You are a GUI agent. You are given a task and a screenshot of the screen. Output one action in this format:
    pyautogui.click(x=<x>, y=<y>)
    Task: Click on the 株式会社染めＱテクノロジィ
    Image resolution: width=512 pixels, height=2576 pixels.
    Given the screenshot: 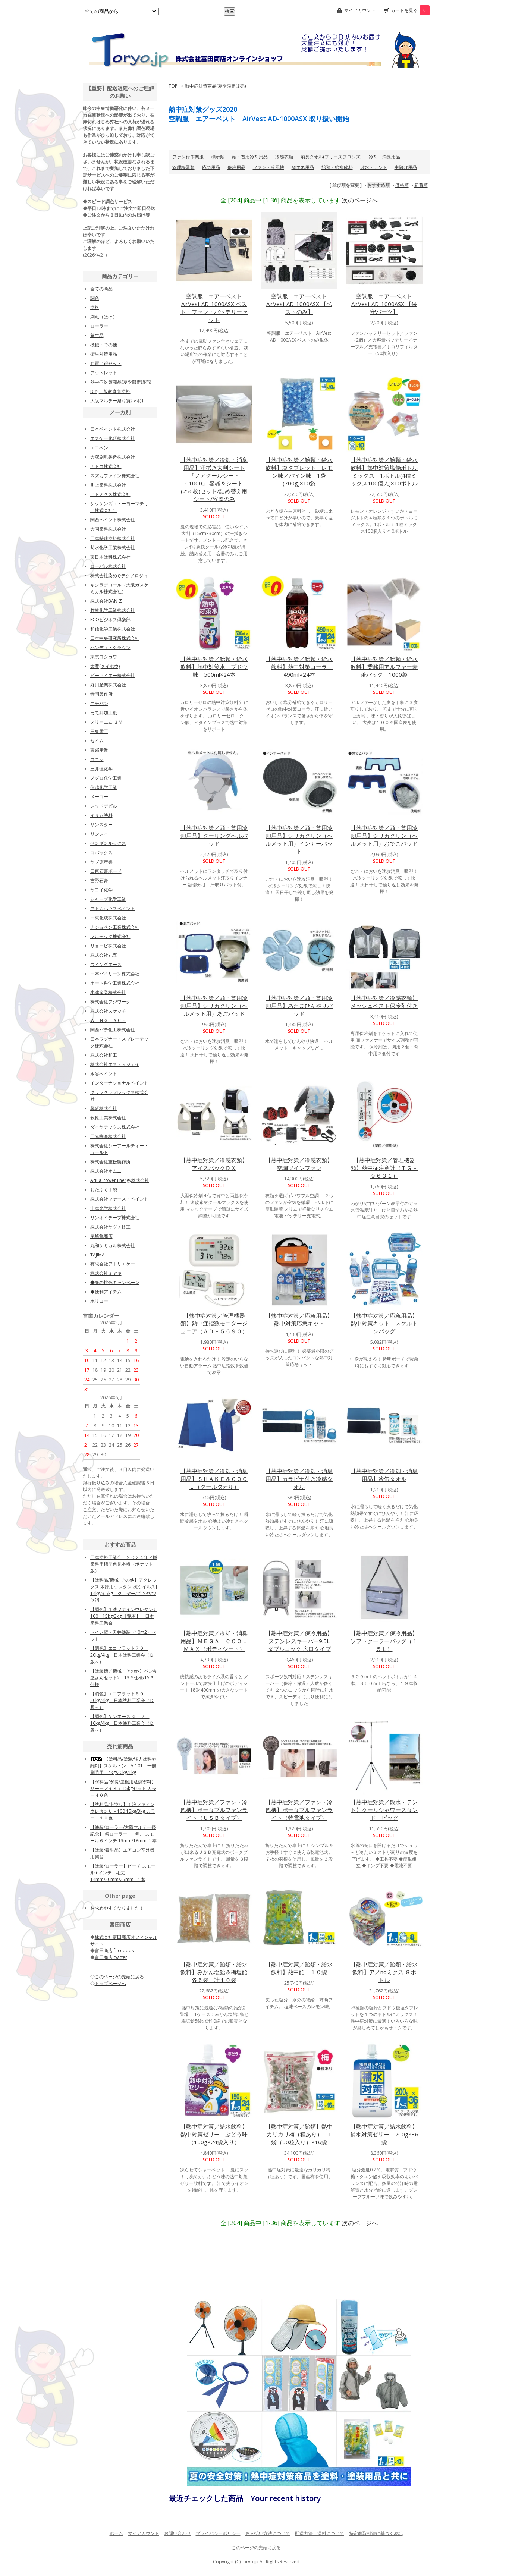 What is the action you would take?
    pyautogui.click(x=119, y=575)
    